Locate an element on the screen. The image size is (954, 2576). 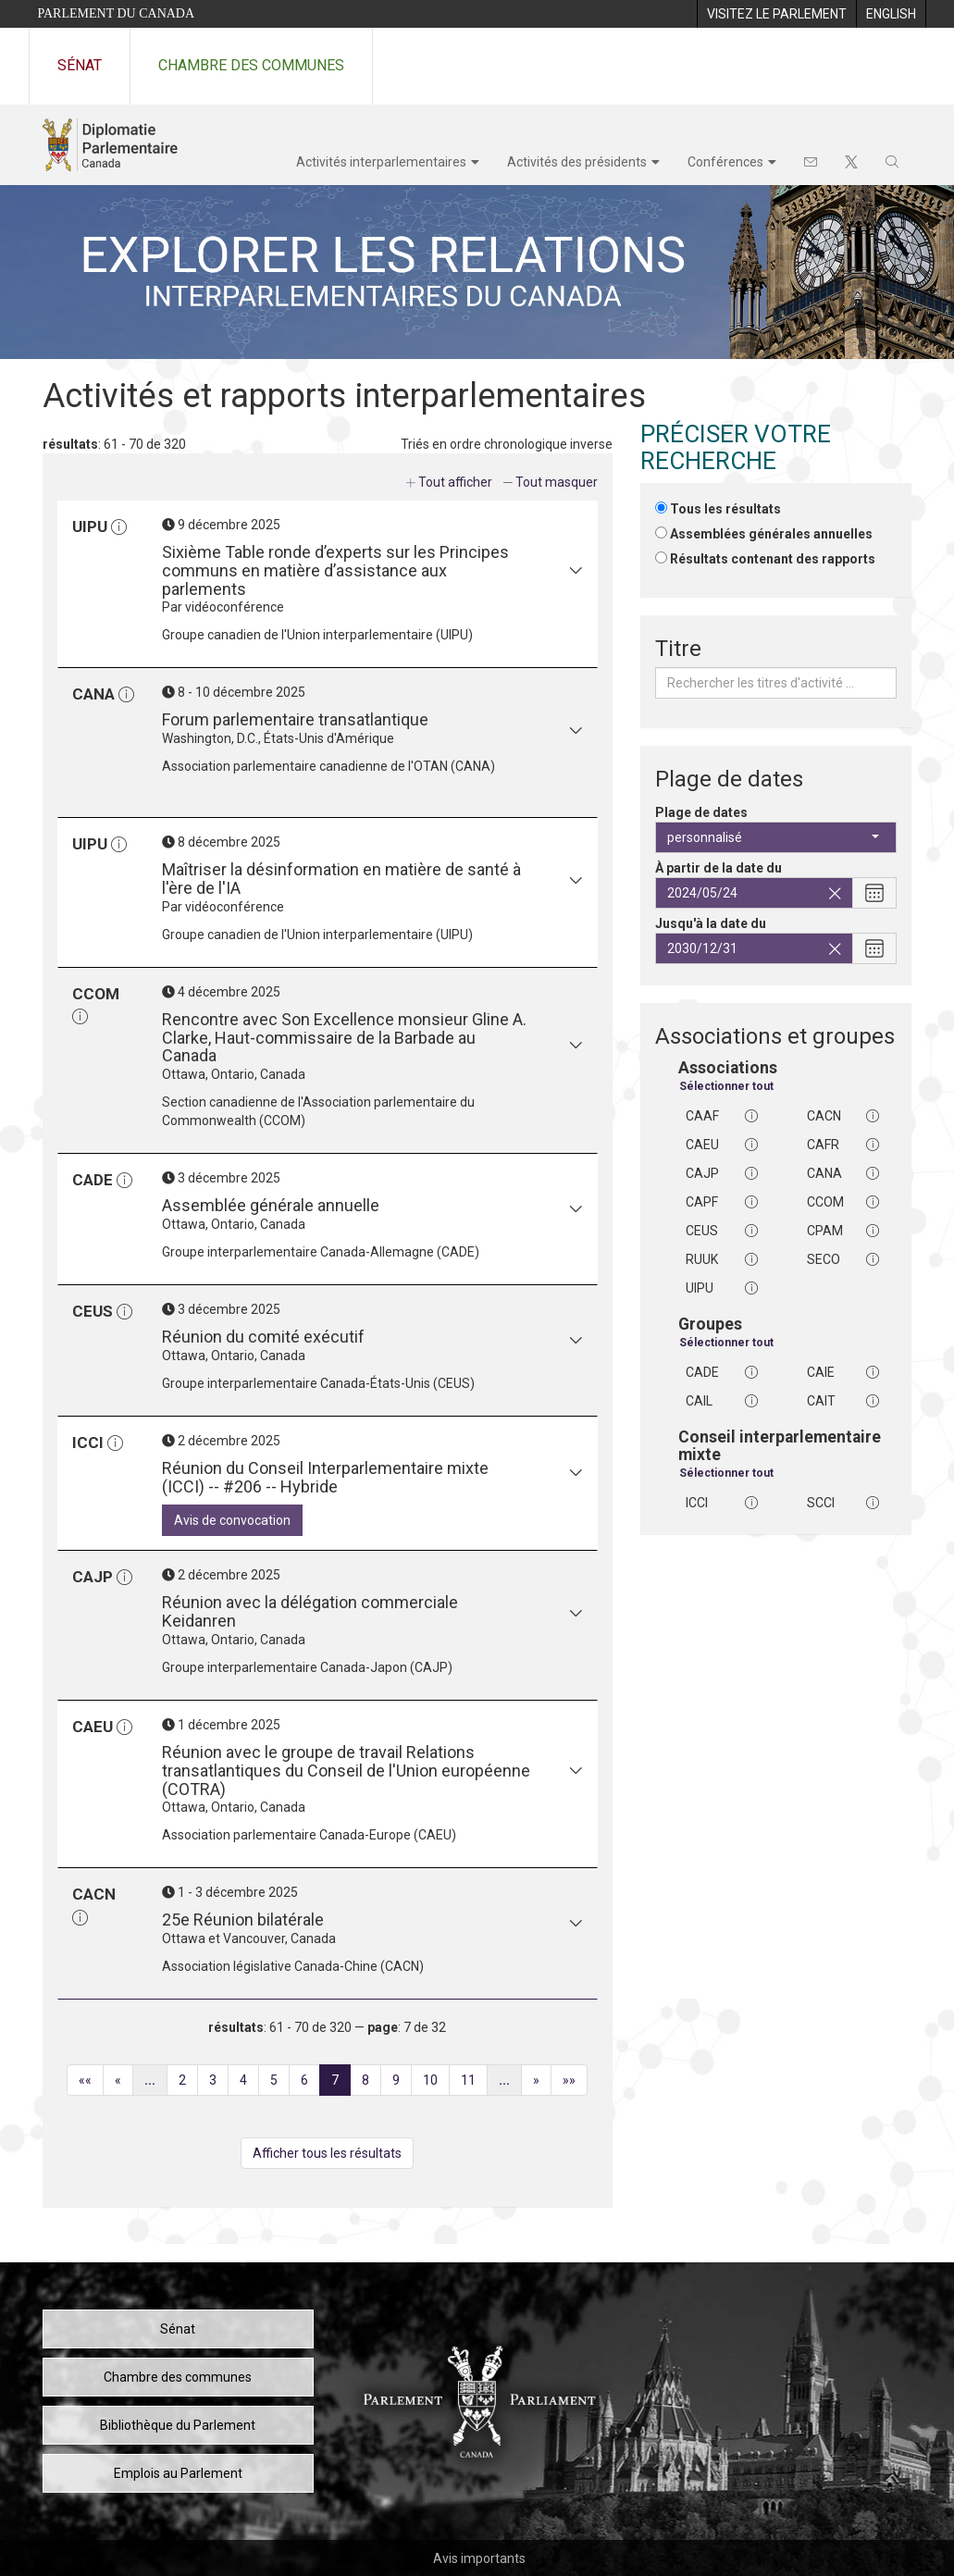
[Effacez la date de début sélectionnée] is located at coordinates (835, 894).